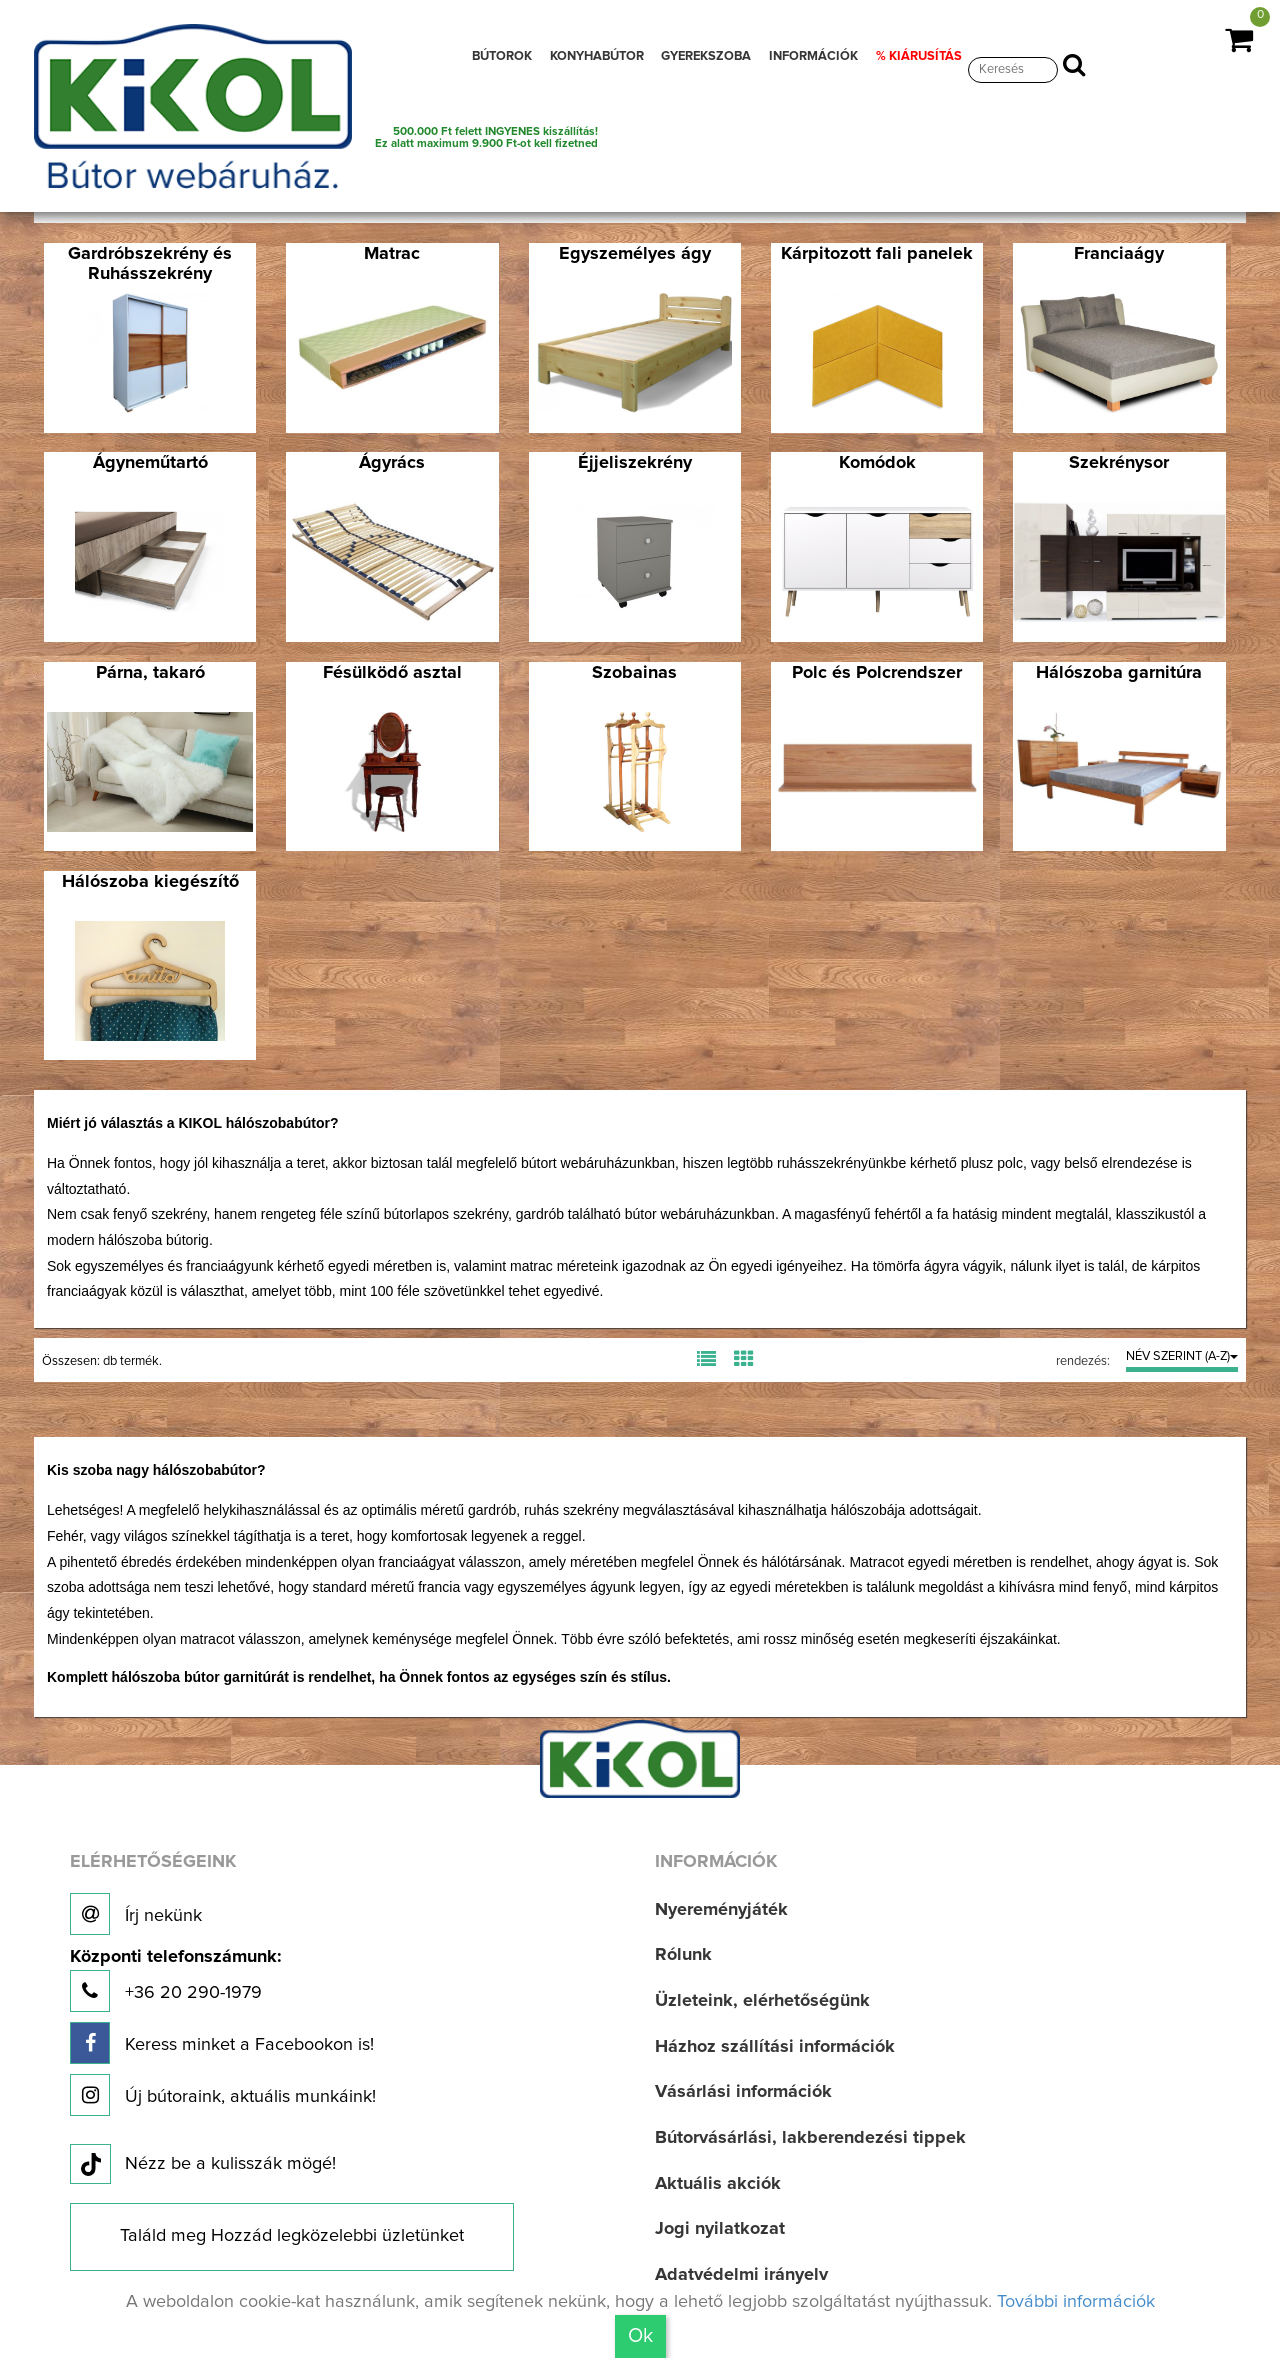 The height and width of the screenshot is (2358, 1280). What do you see at coordinates (706, 56) in the screenshot?
I see `GYEREKSZOBA` at bounding box center [706, 56].